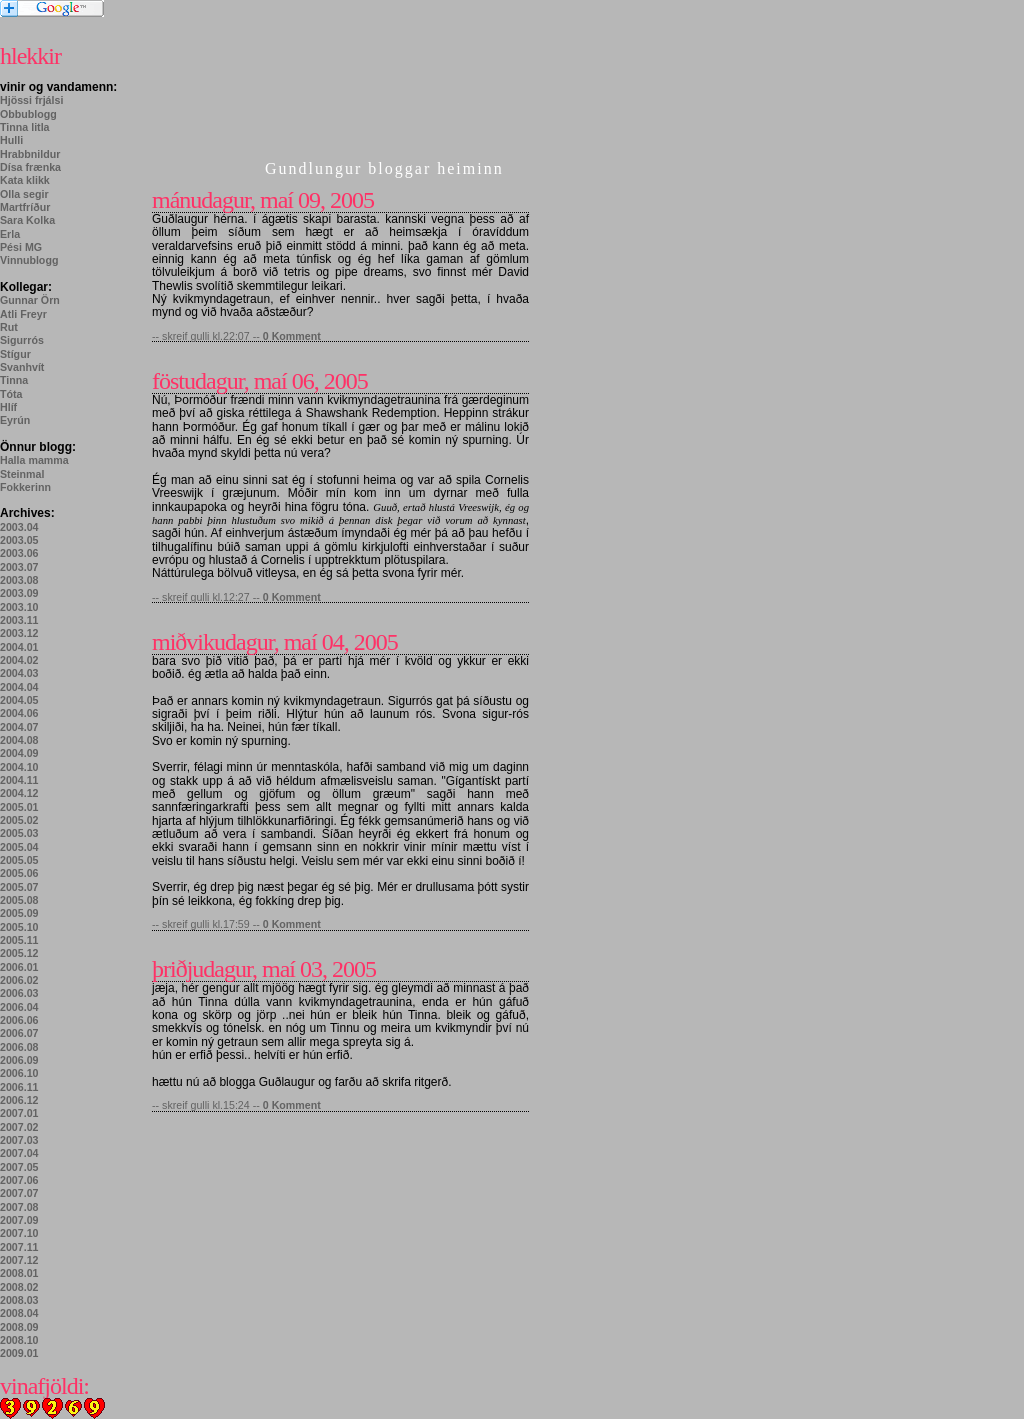  Describe the element at coordinates (15, 354) in the screenshot. I see `Stígur` at that location.